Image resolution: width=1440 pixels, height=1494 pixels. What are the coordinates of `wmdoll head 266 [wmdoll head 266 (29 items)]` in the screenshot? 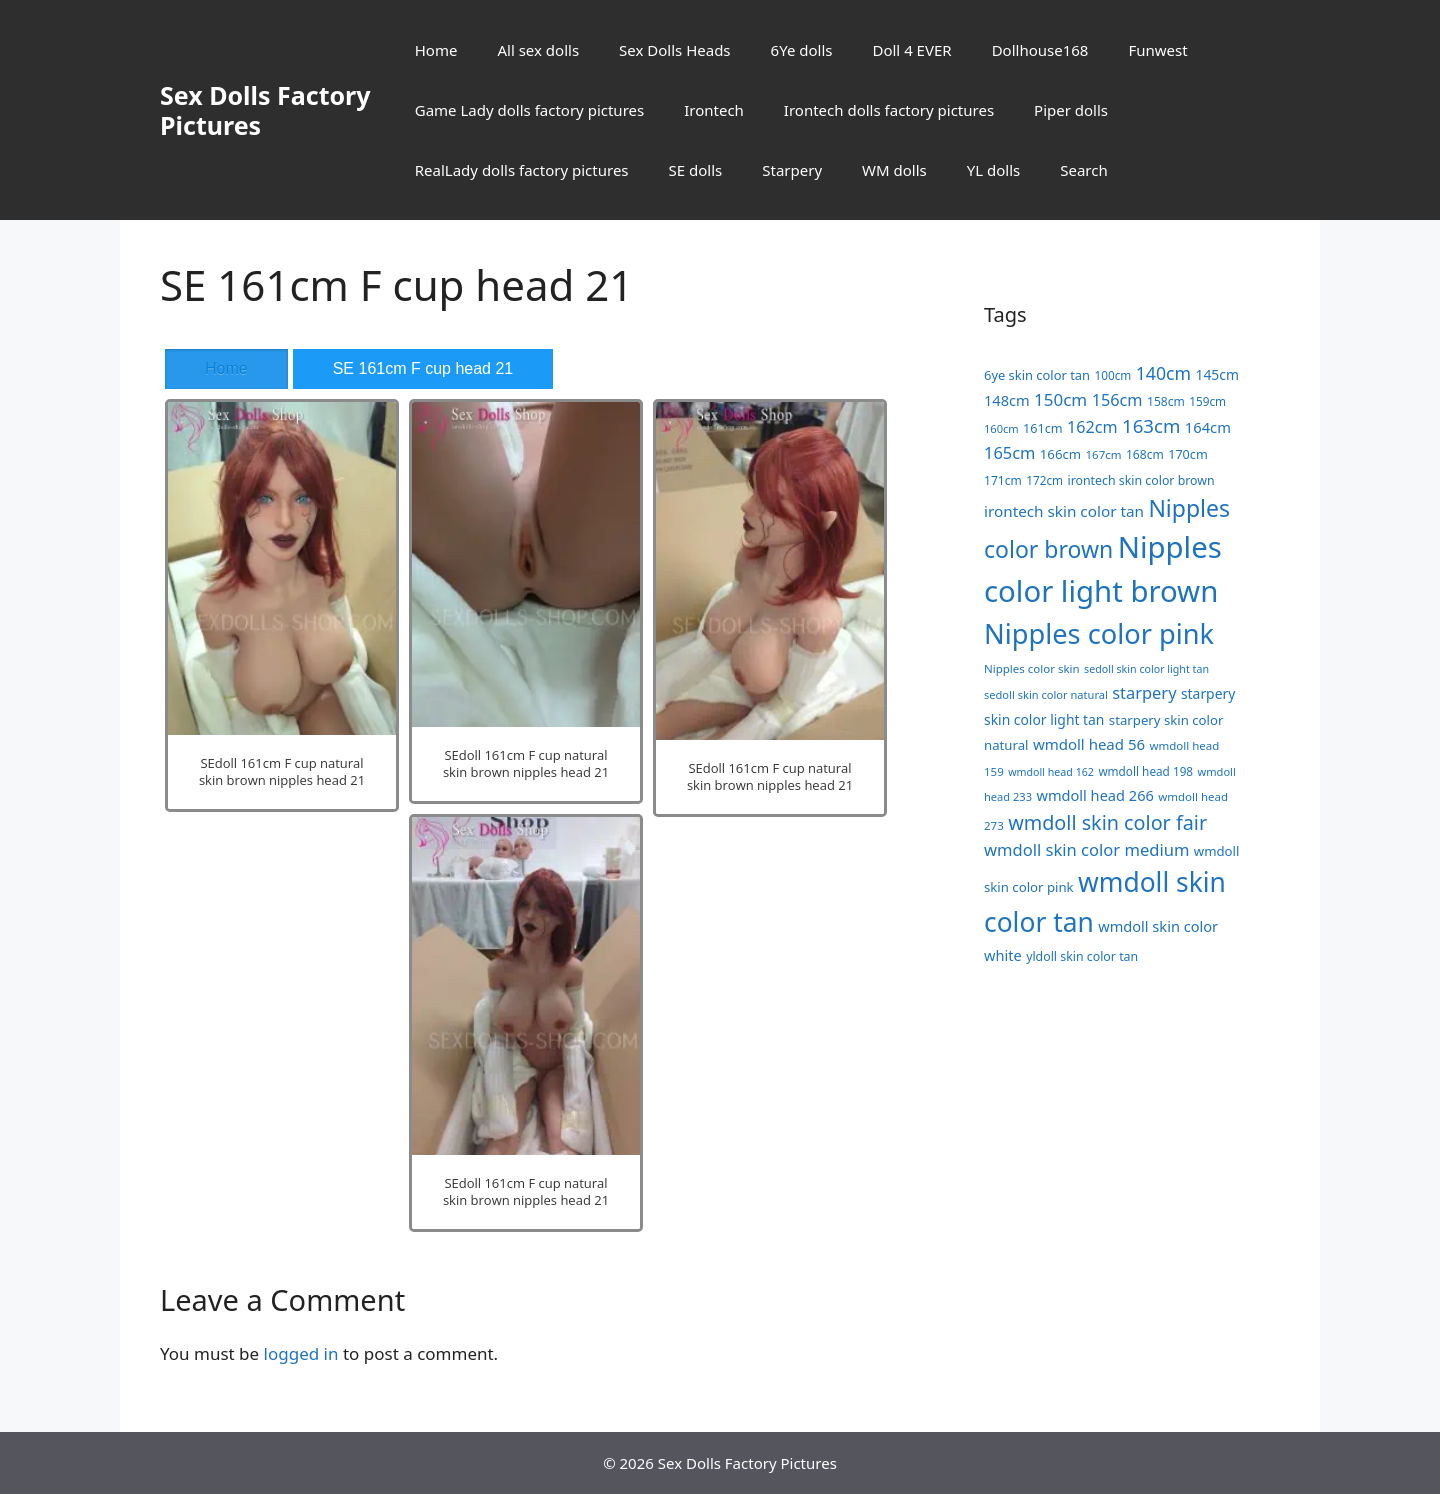 It's located at (1094, 795).